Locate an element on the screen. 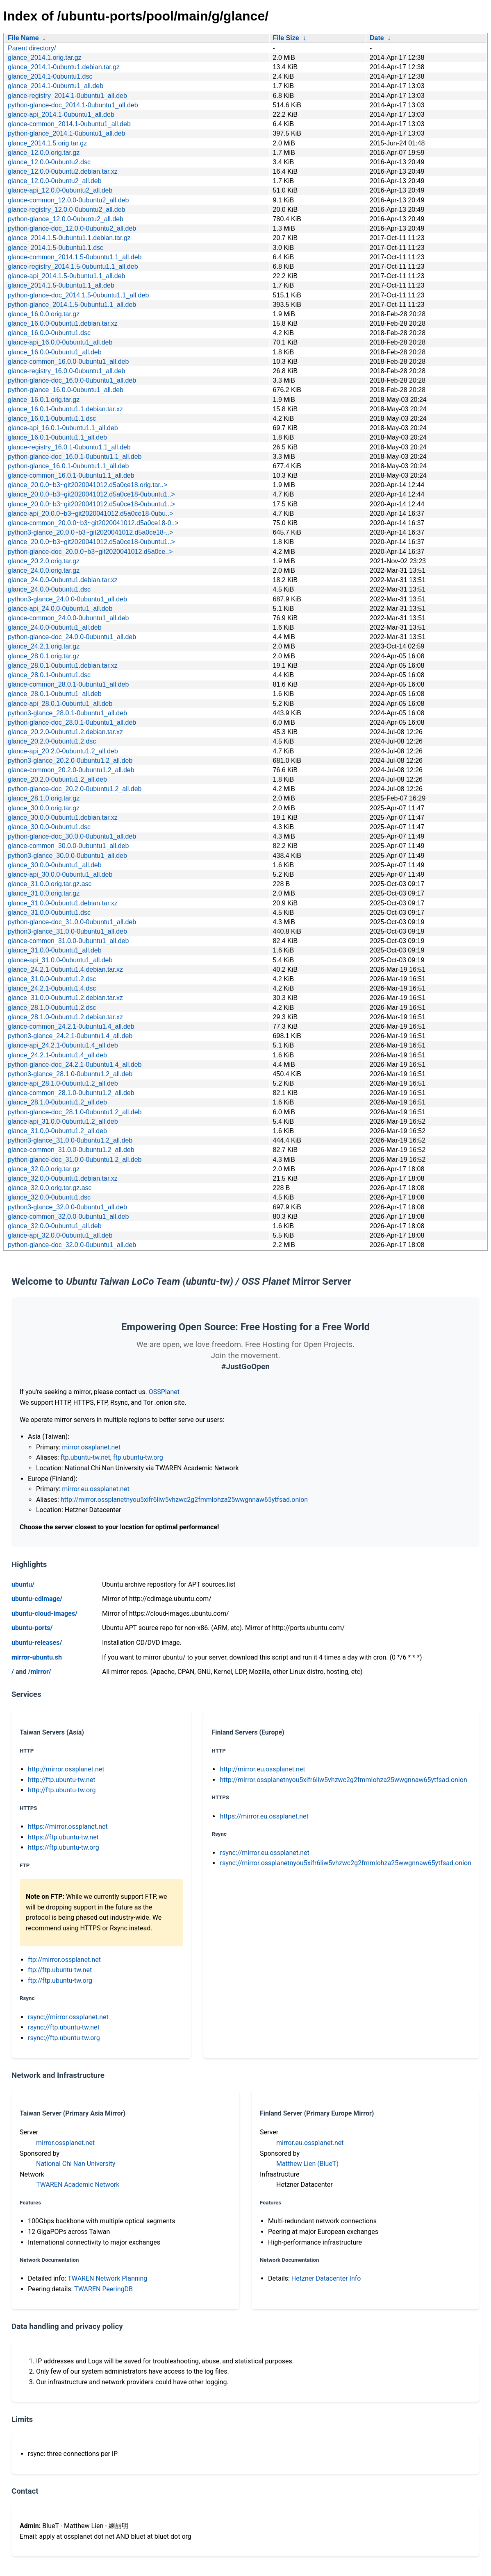 The height and width of the screenshot is (2576, 491). mirror.eu.ossplanet.net is located at coordinates (95, 1489).